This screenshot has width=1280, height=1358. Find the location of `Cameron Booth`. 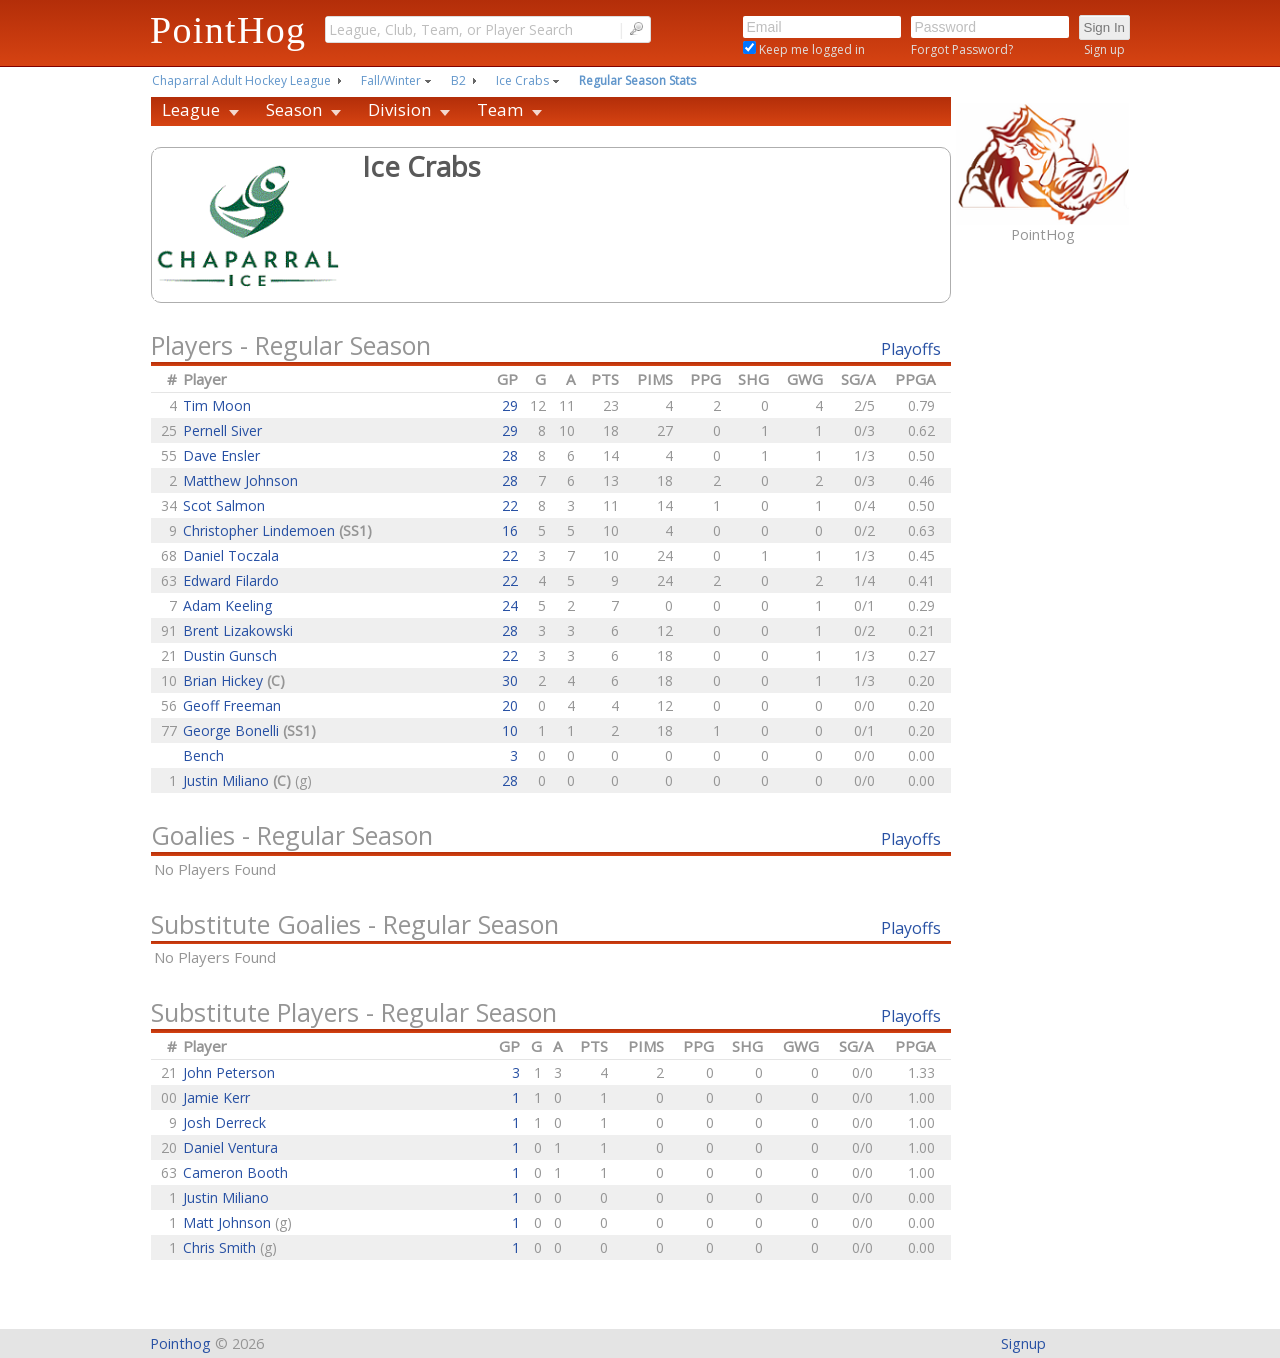

Cameron Booth is located at coordinates (235, 1172).